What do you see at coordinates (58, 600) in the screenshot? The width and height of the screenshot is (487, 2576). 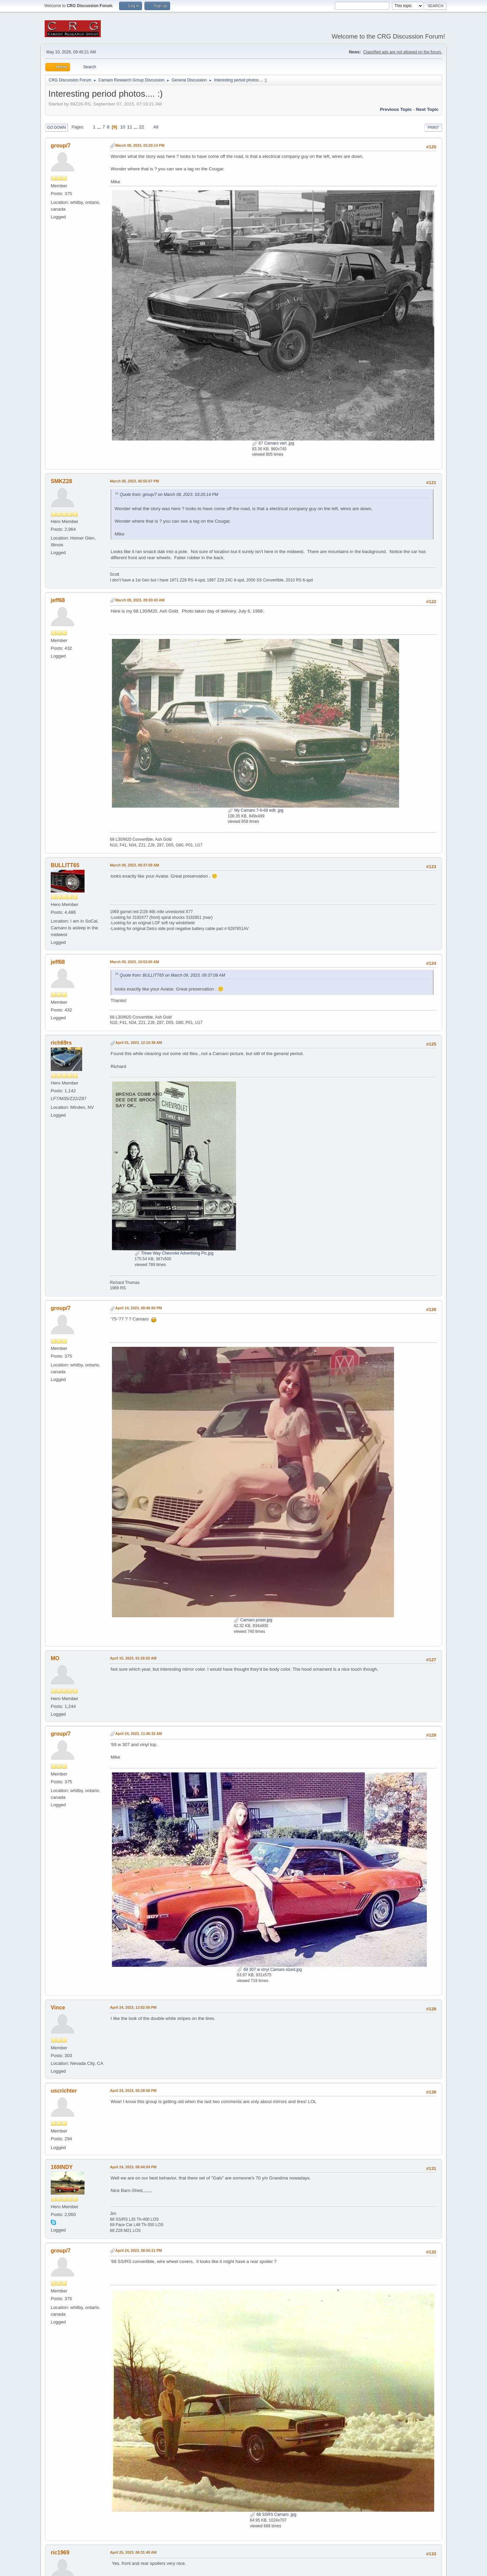 I see `jeff68` at bounding box center [58, 600].